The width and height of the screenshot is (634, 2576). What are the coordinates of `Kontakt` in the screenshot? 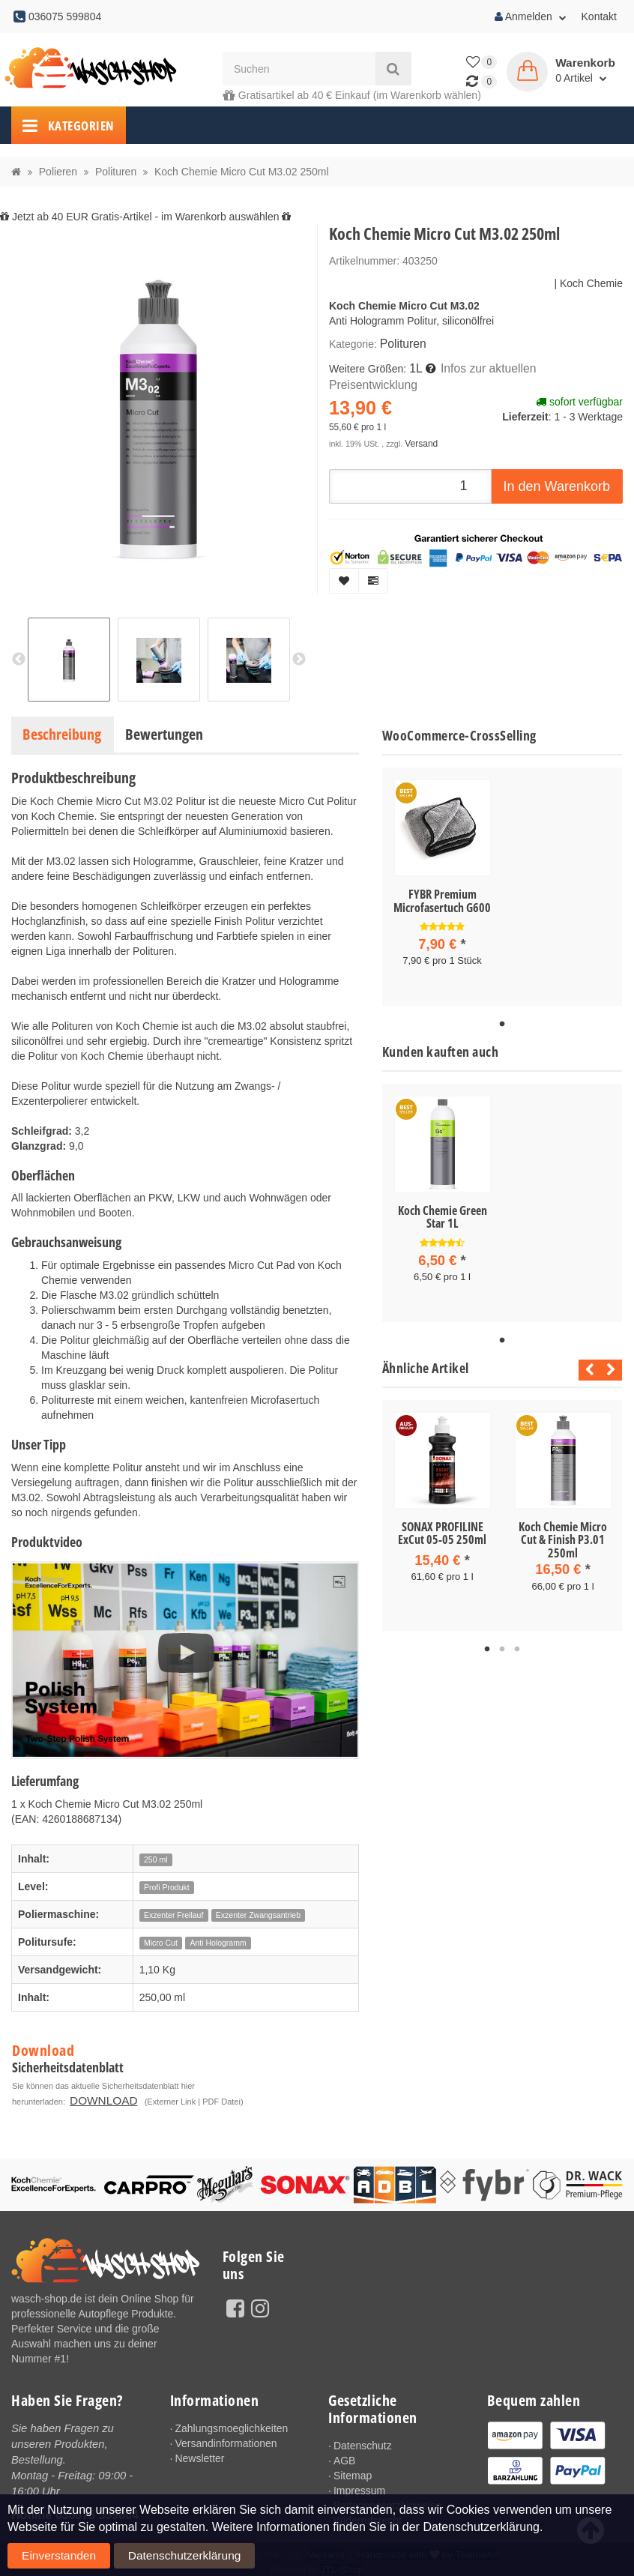 It's located at (599, 16).